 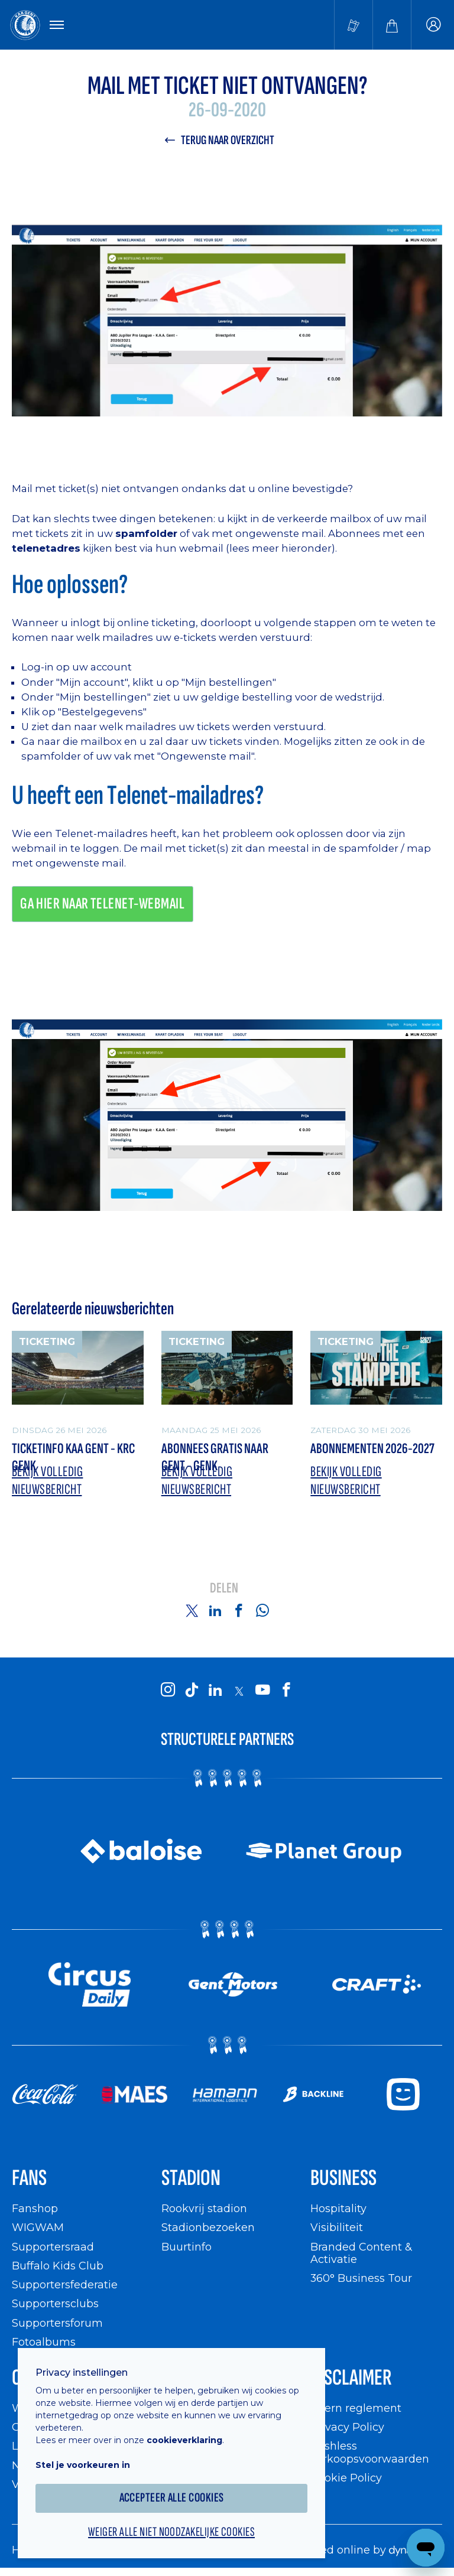 What do you see at coordinates (57, 2323) in the screenshot?
I see `Supportersforum` at bounding box center [57, 2323].